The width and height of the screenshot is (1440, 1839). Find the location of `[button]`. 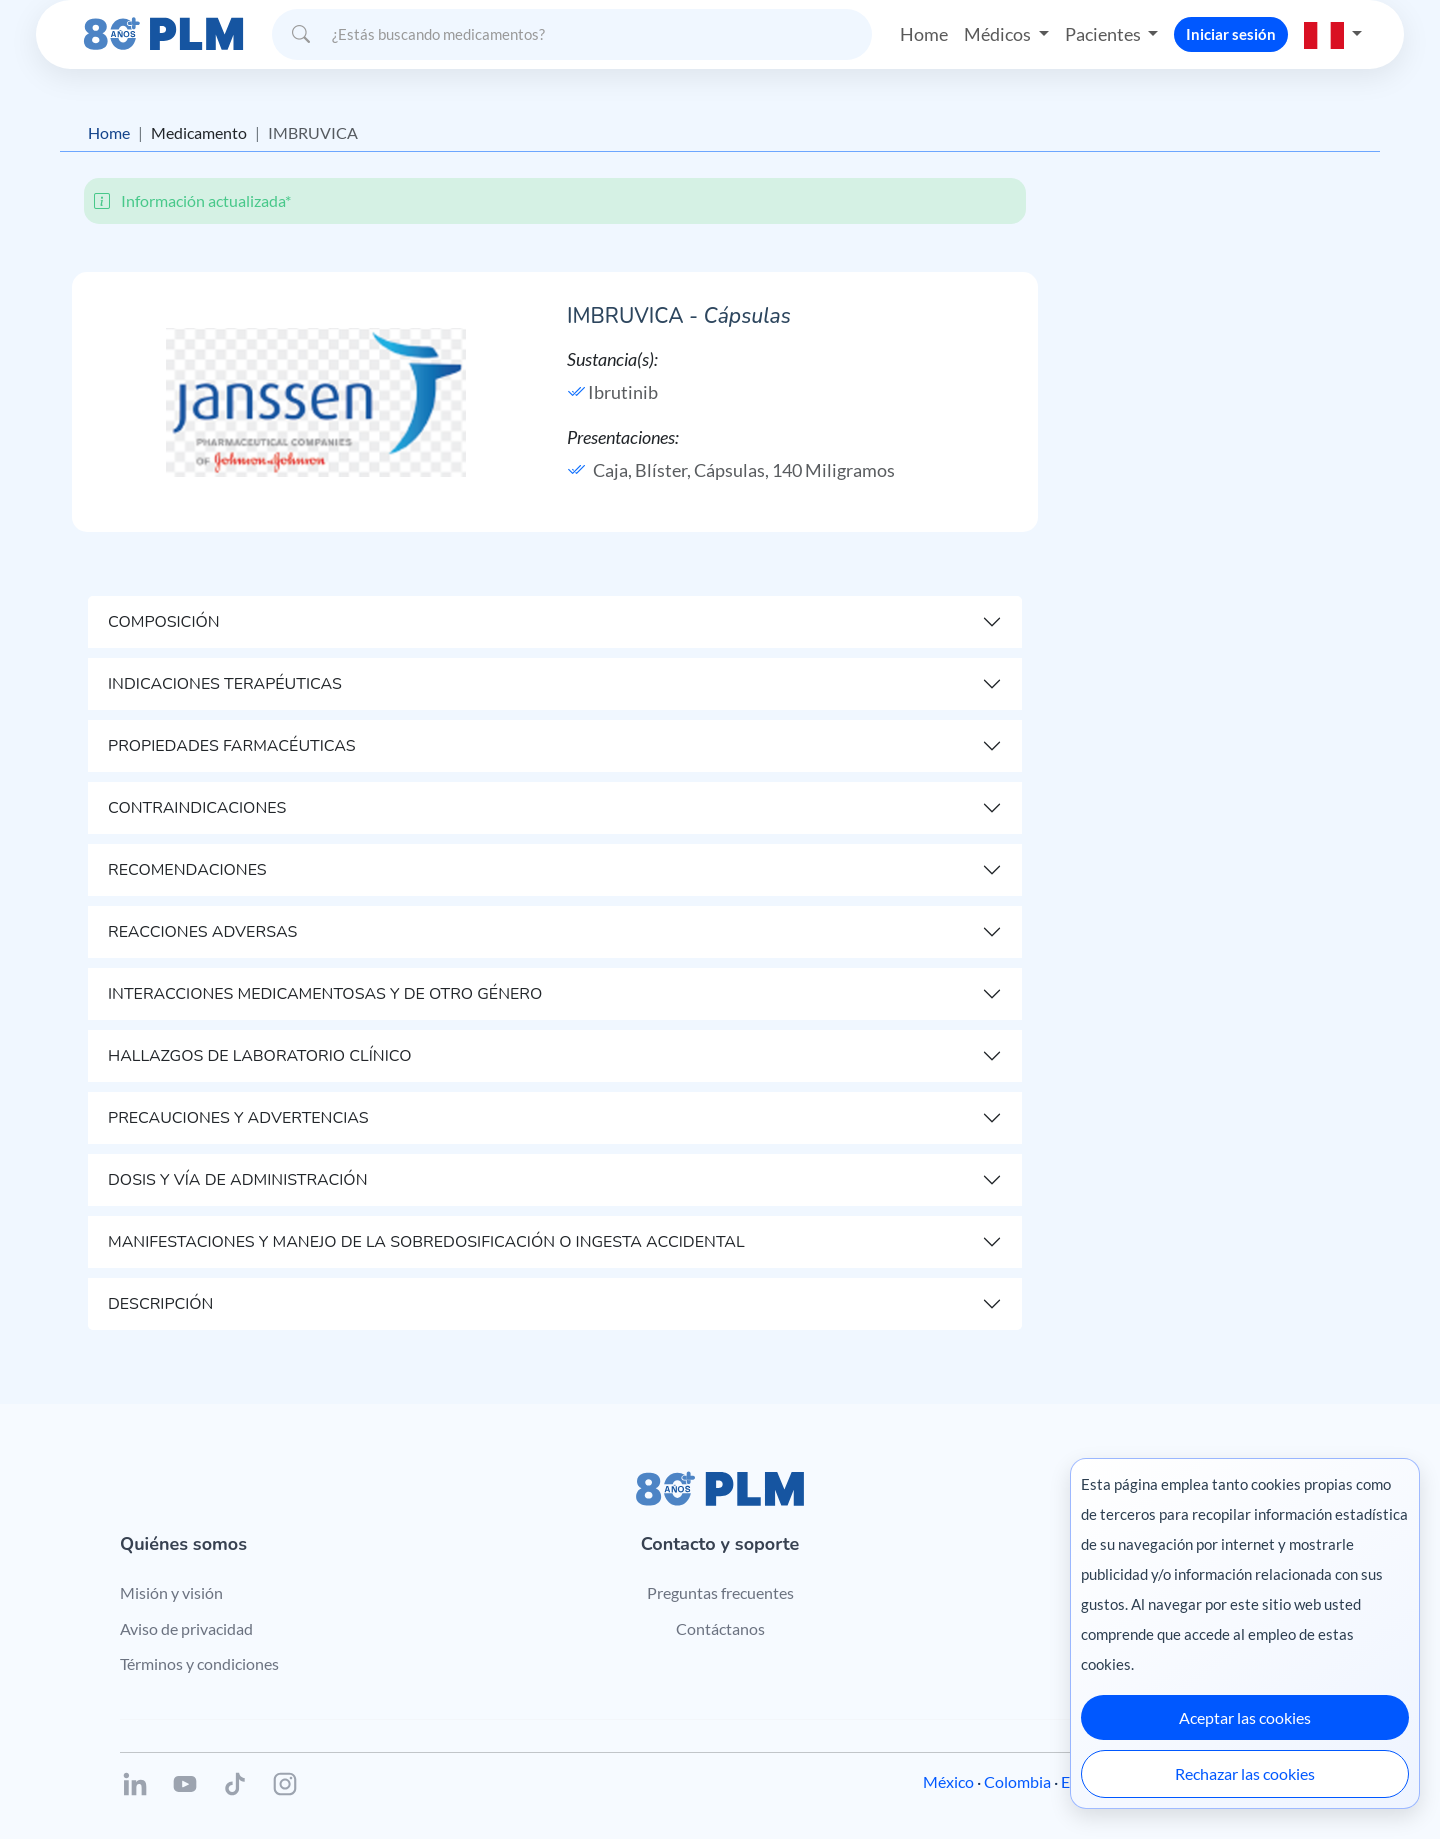

[button] is located at coordinates (1333, 34).